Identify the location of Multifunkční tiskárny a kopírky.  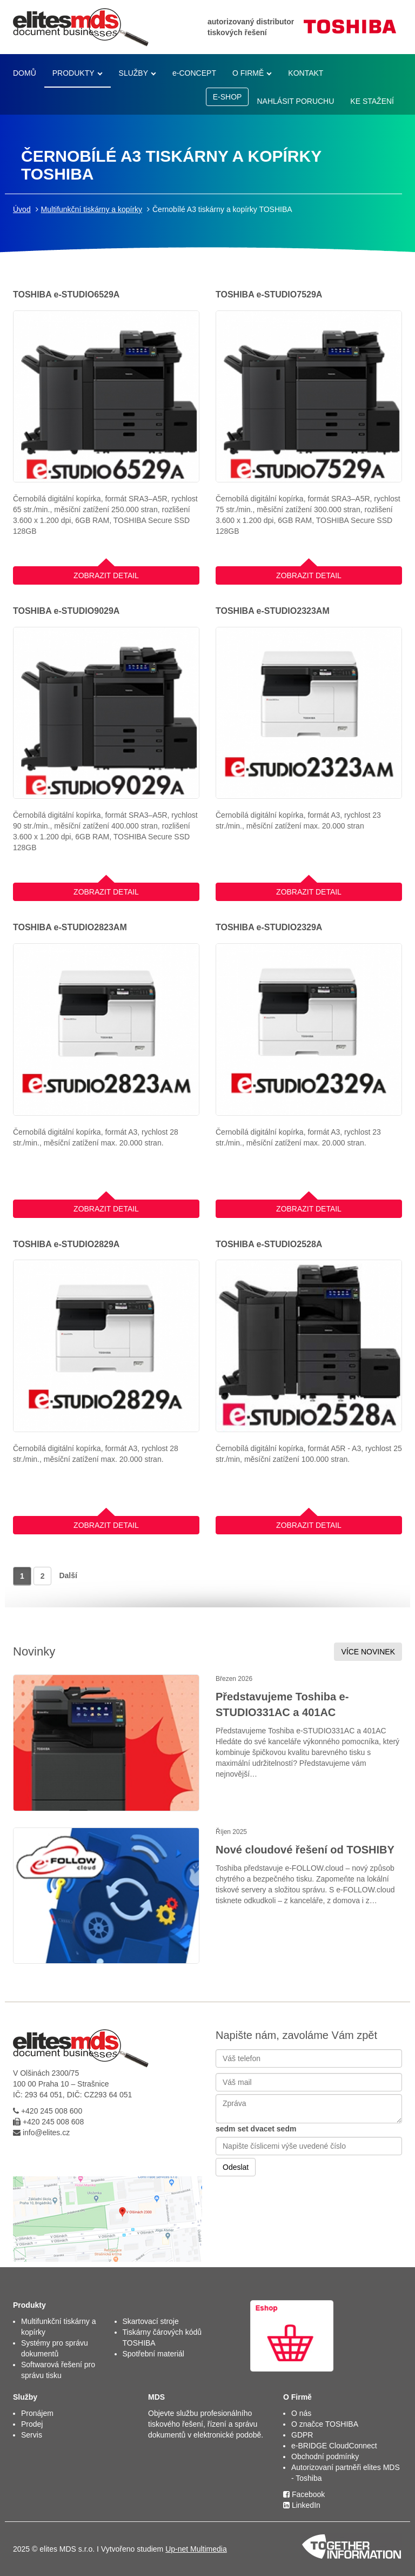
(92, 209).